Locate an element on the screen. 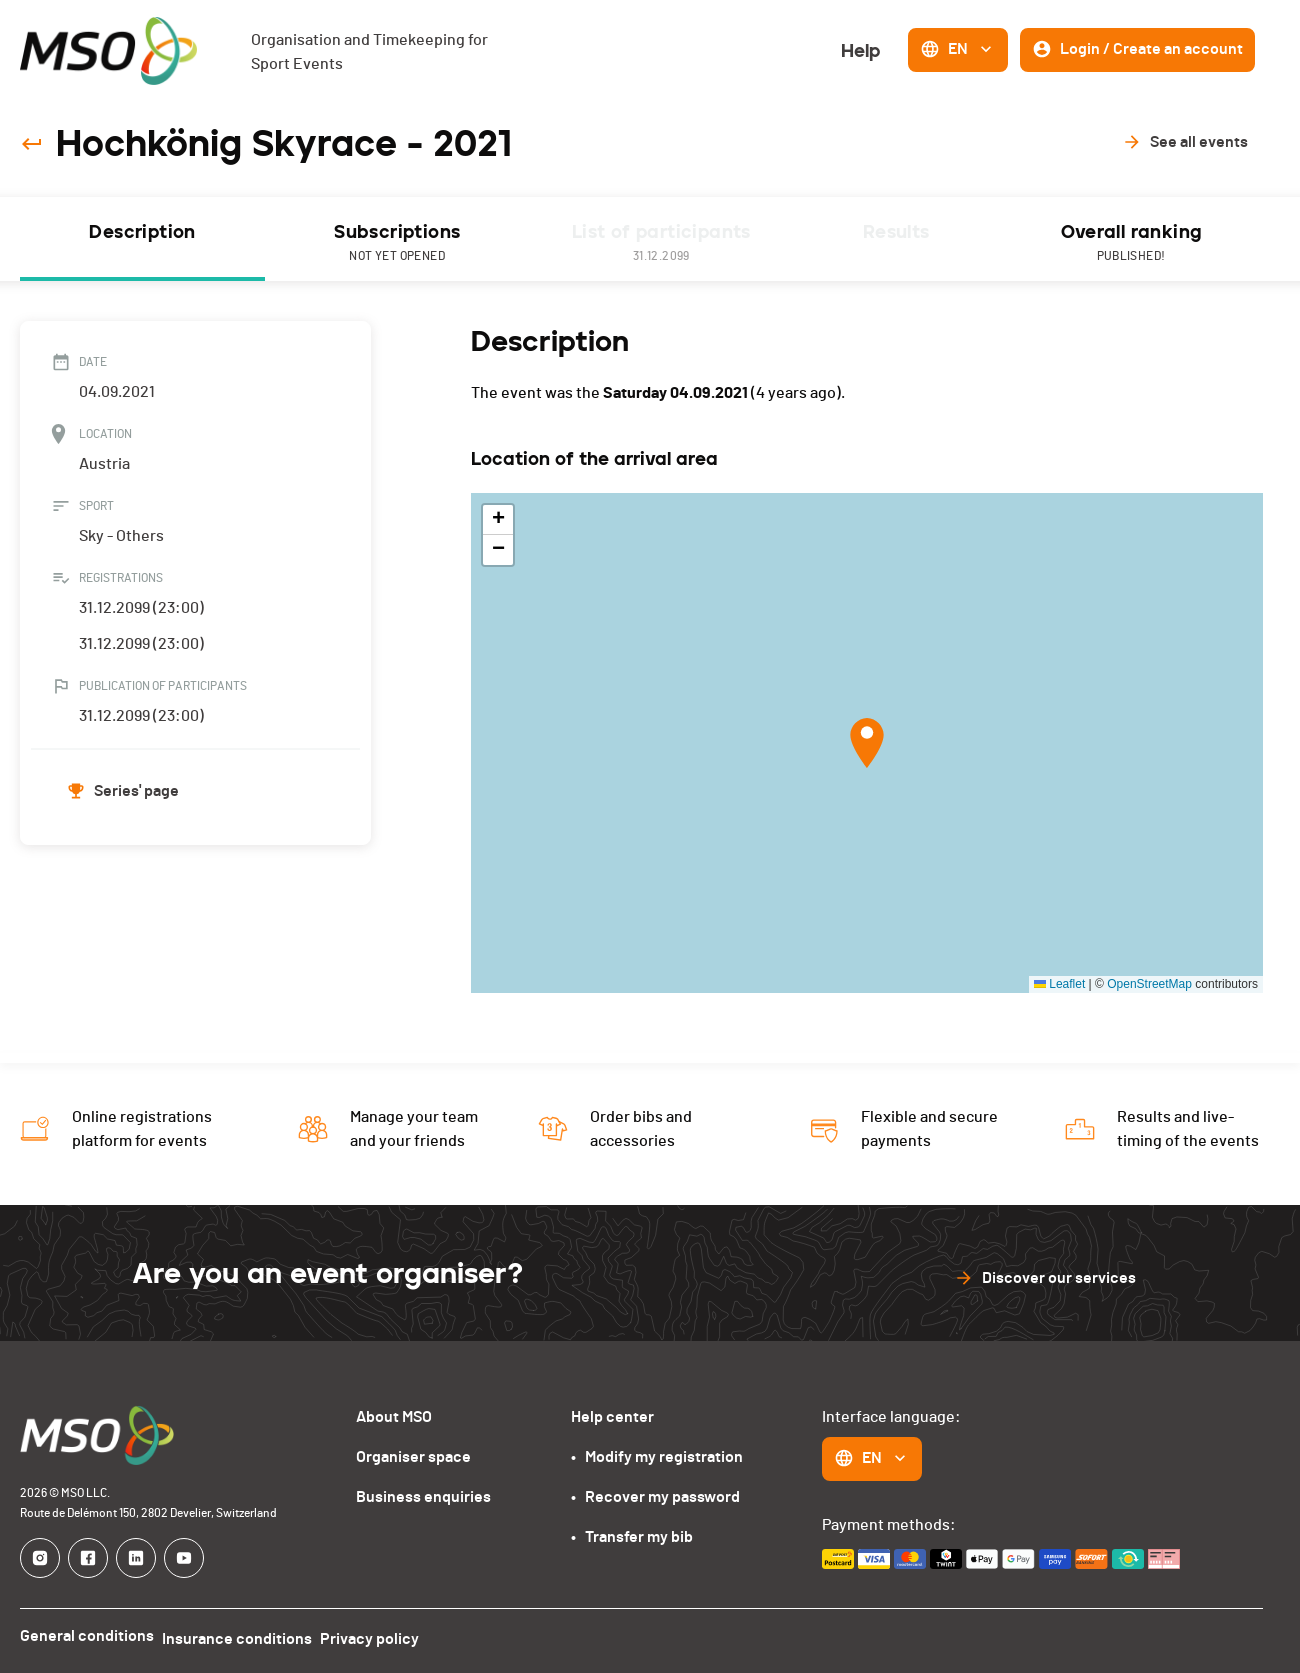 The width and height of the screenshot is (1300, 1673). Overall ranking is located at coordinates (1131, 243).